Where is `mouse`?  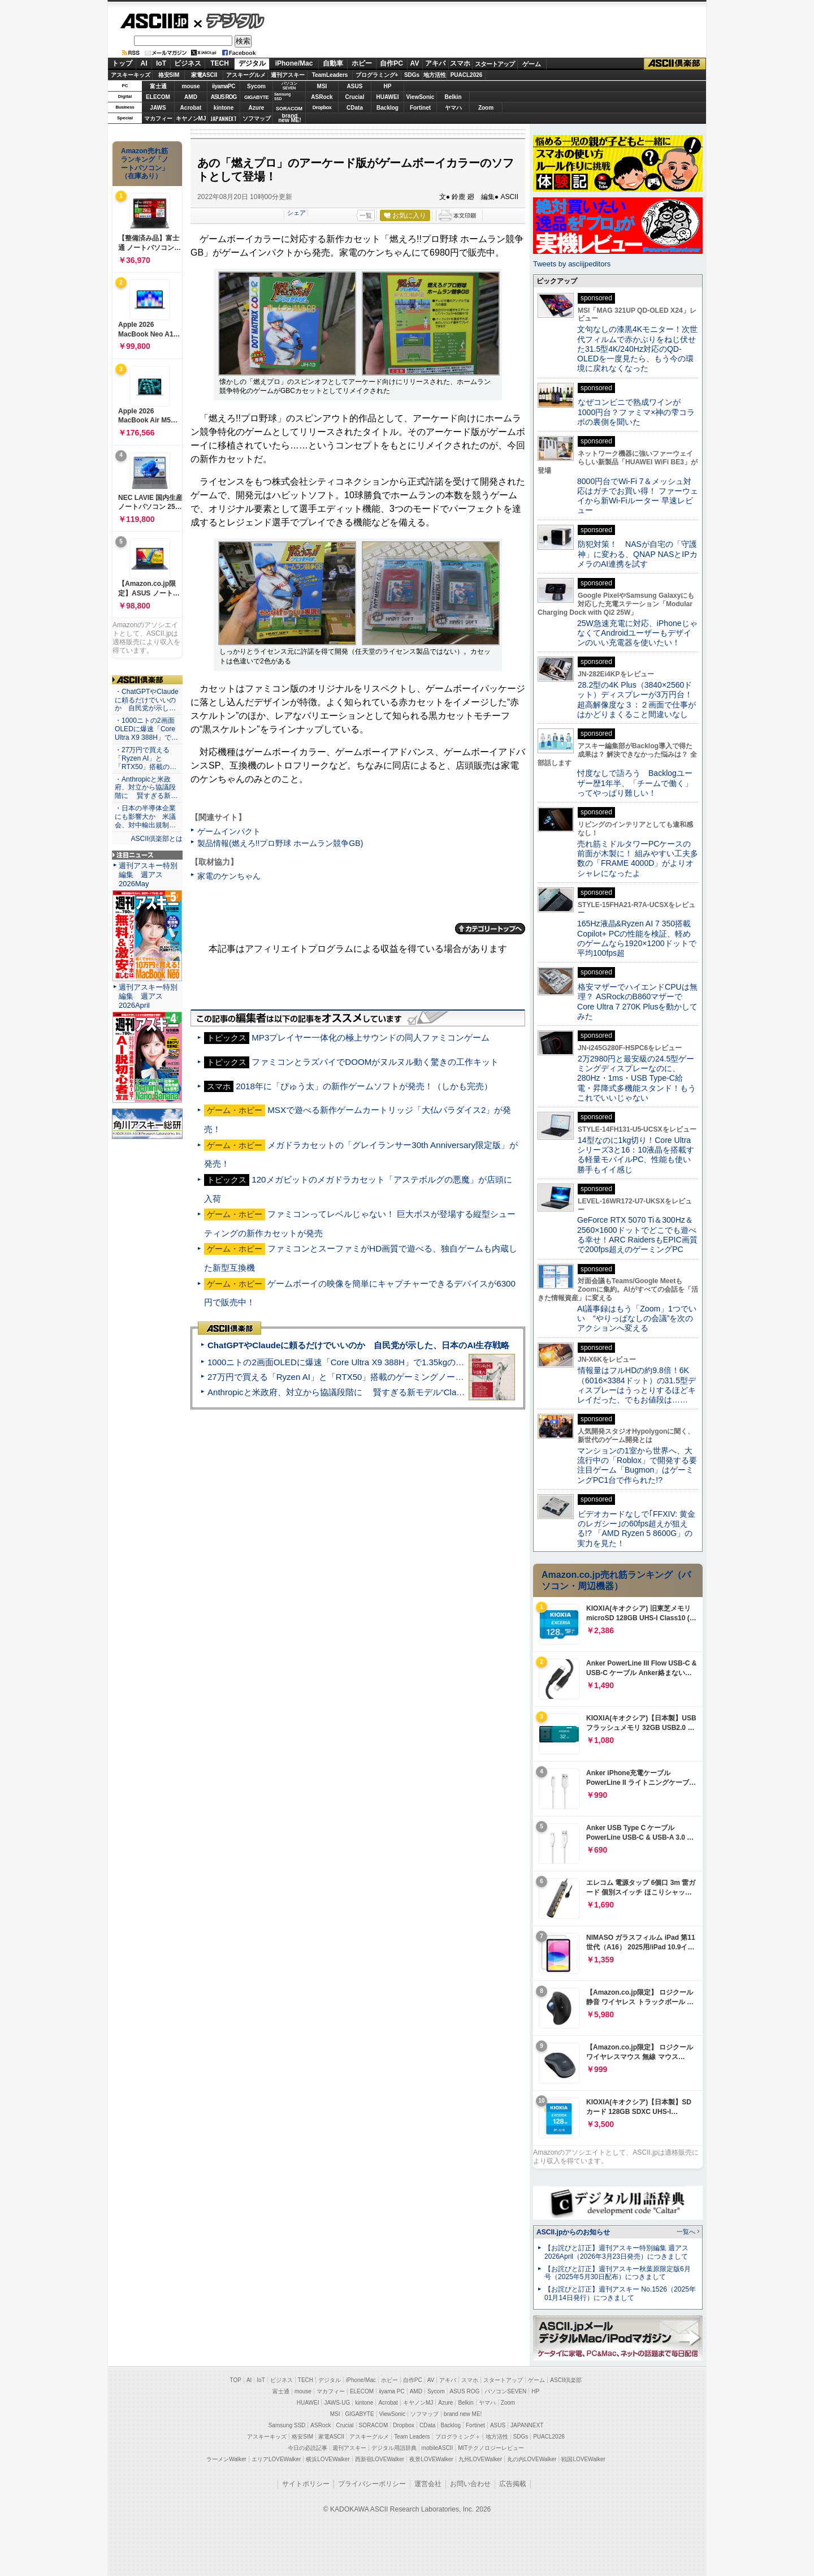 mouse is located at coordinates (190, 86).